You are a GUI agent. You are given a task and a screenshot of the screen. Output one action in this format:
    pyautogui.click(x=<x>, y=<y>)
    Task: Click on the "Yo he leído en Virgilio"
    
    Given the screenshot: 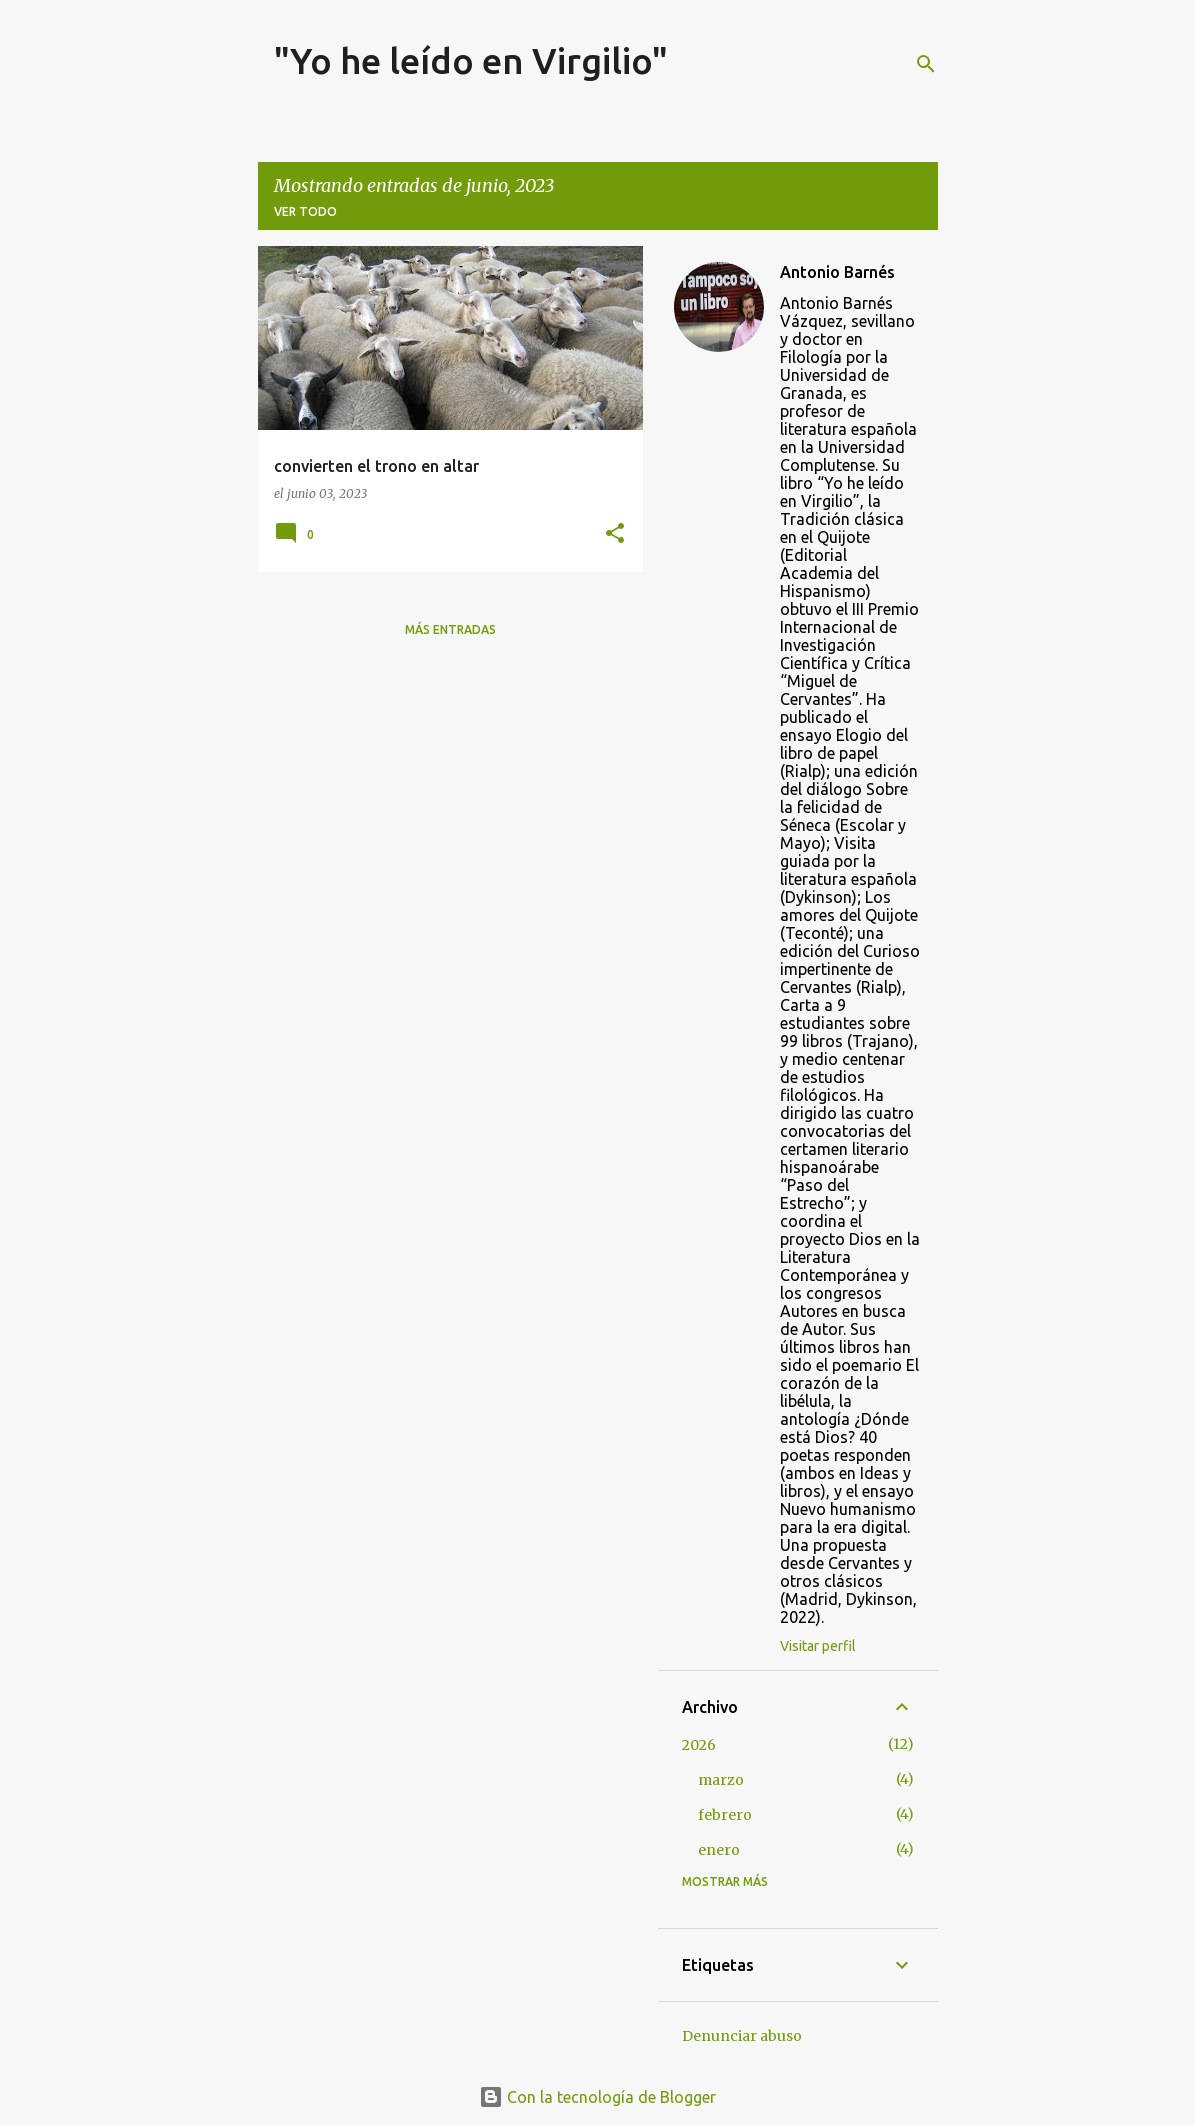 What is the action you would take?
    pyautogui.click(x=471, y=60)
    